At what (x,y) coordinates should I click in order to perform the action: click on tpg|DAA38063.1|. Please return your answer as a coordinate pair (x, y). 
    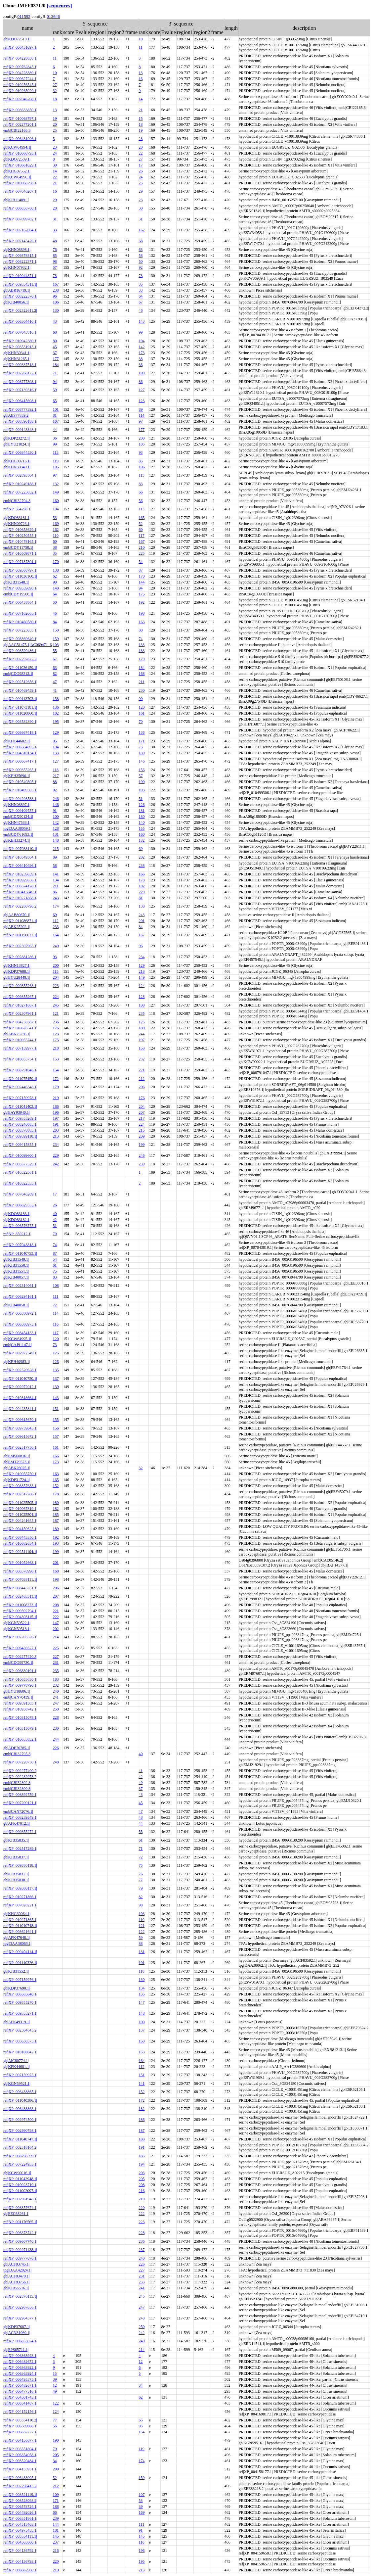
    Looking at the image, I should click on (17, 1943).